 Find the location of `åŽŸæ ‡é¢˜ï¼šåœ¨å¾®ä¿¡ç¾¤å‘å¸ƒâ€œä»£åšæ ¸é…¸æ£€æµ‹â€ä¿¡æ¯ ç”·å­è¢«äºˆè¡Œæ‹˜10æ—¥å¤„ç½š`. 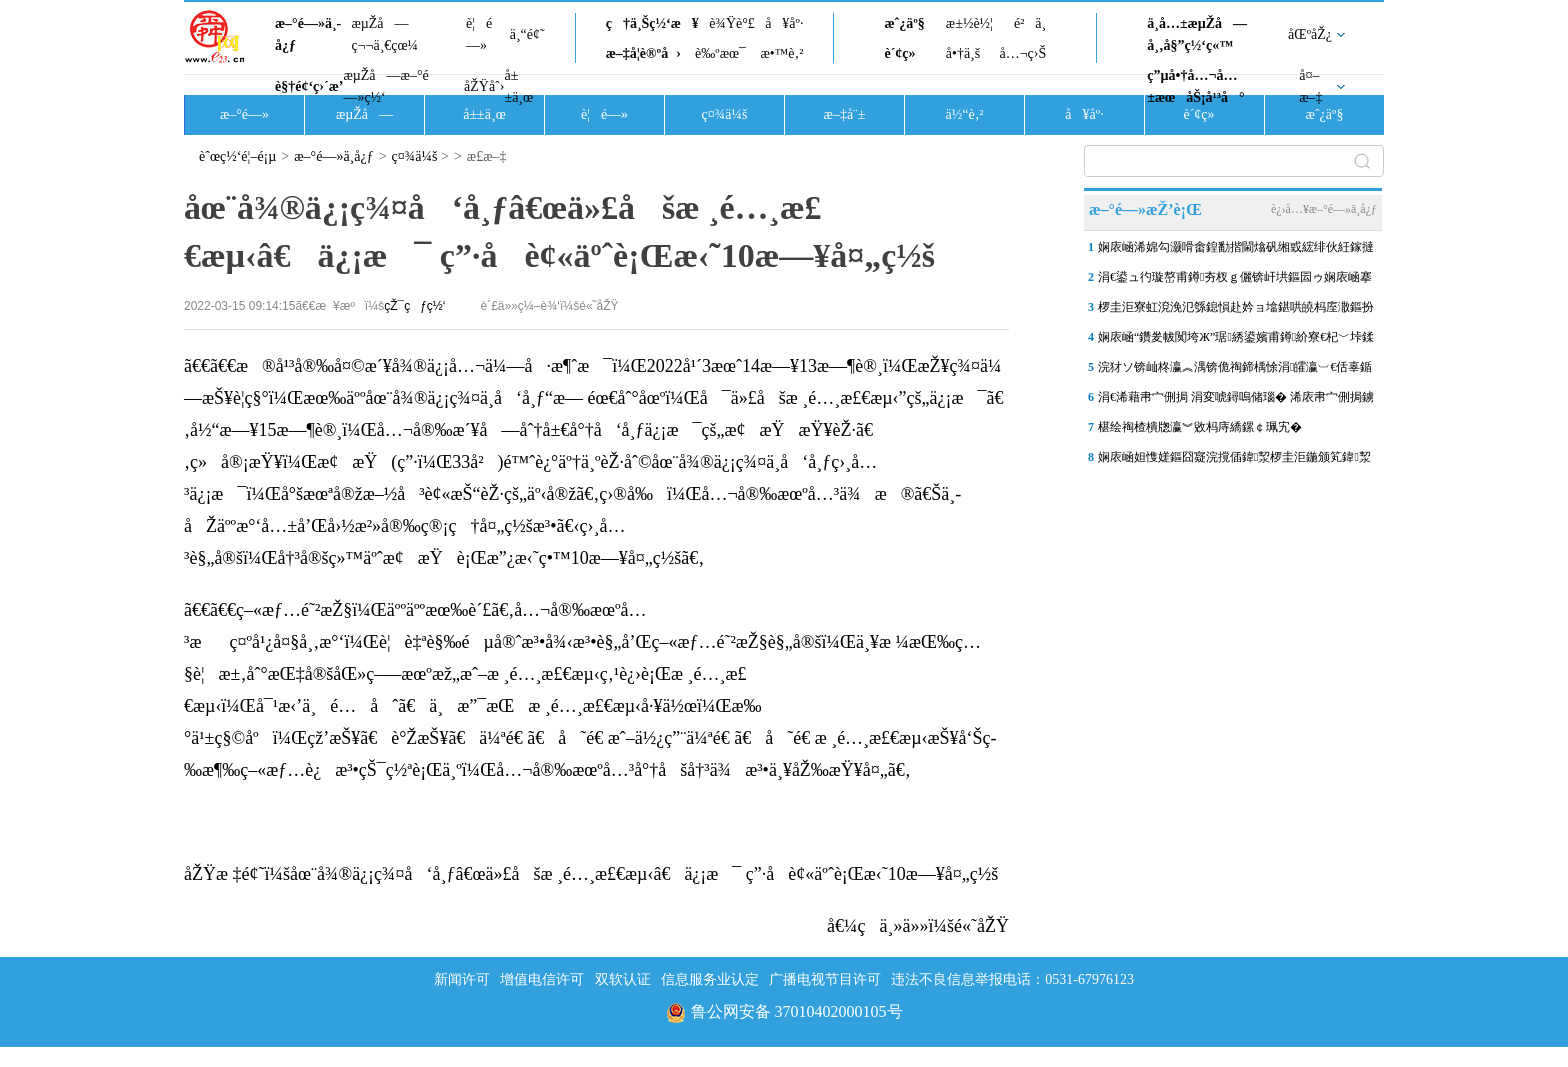

åŽŸæ ‡é¢˜ï¼šåœ¨å¾®ä¿¡ç¾¤å‘å¸ƒâ€œä»£åšæ ¸é…¸æ£€æµ‹â€ä¿¡æ¯ ç”·å­è¢«äºˆè¡Œæ‹˜10æ—¥å¤„ç½š is located at coordinates (591, 874).